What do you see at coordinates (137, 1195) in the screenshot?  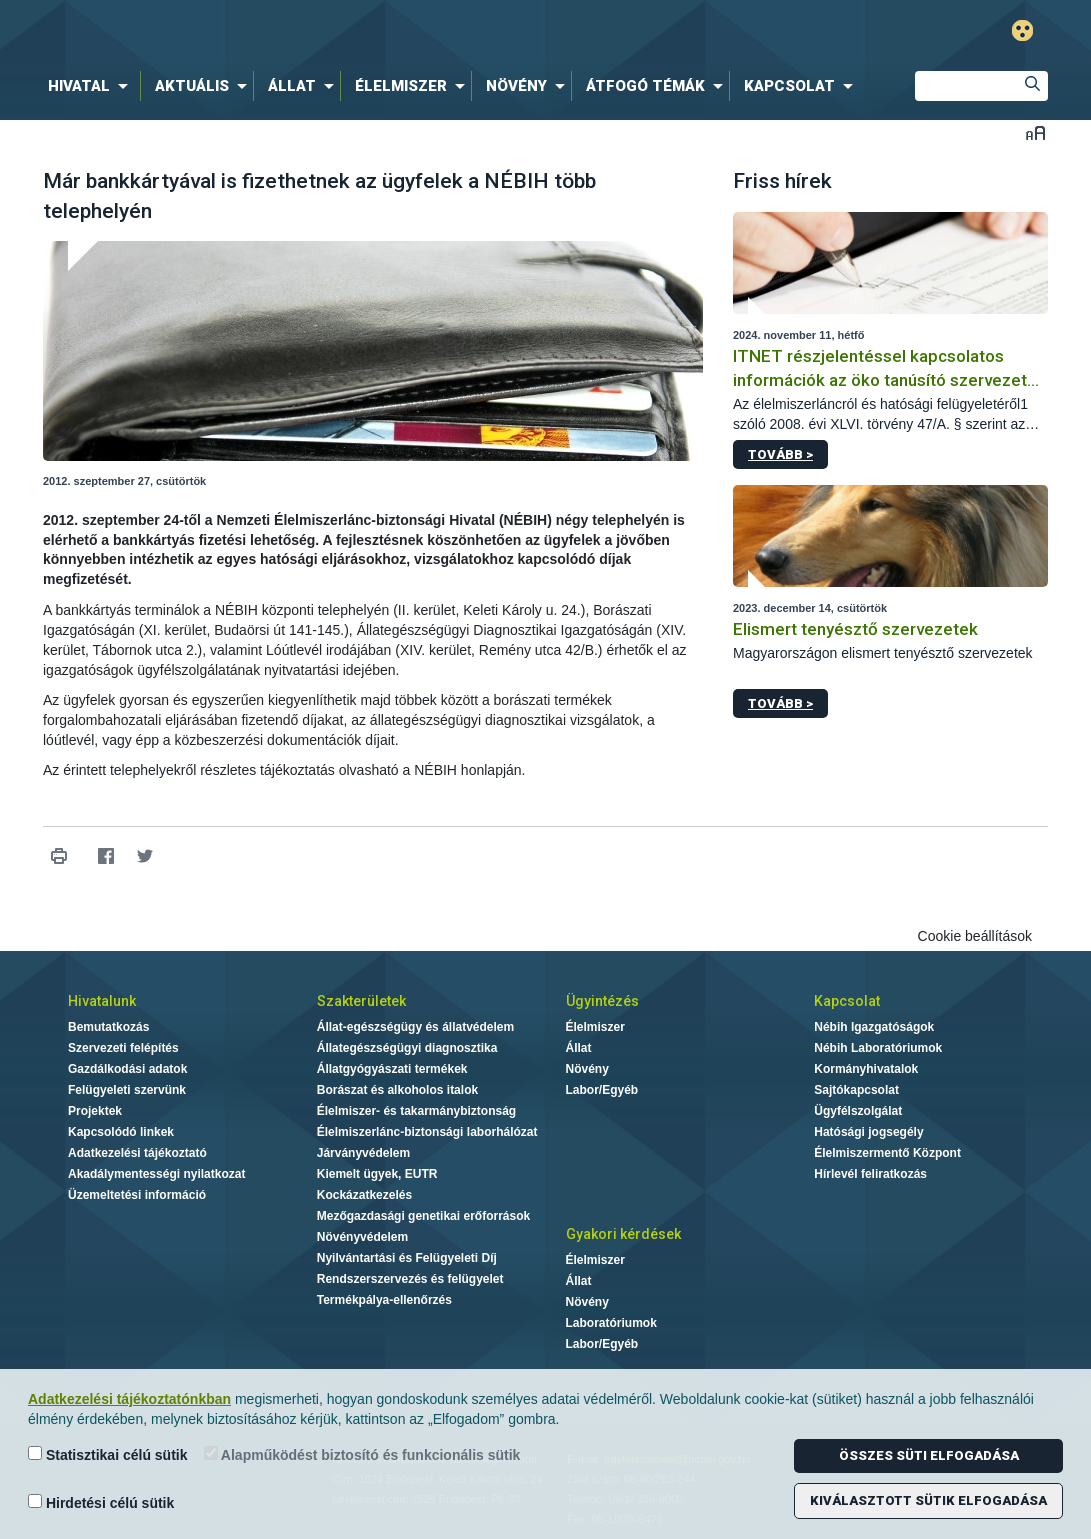 I see `Üzemeltetési információ` at bounding box center [137, 1195].